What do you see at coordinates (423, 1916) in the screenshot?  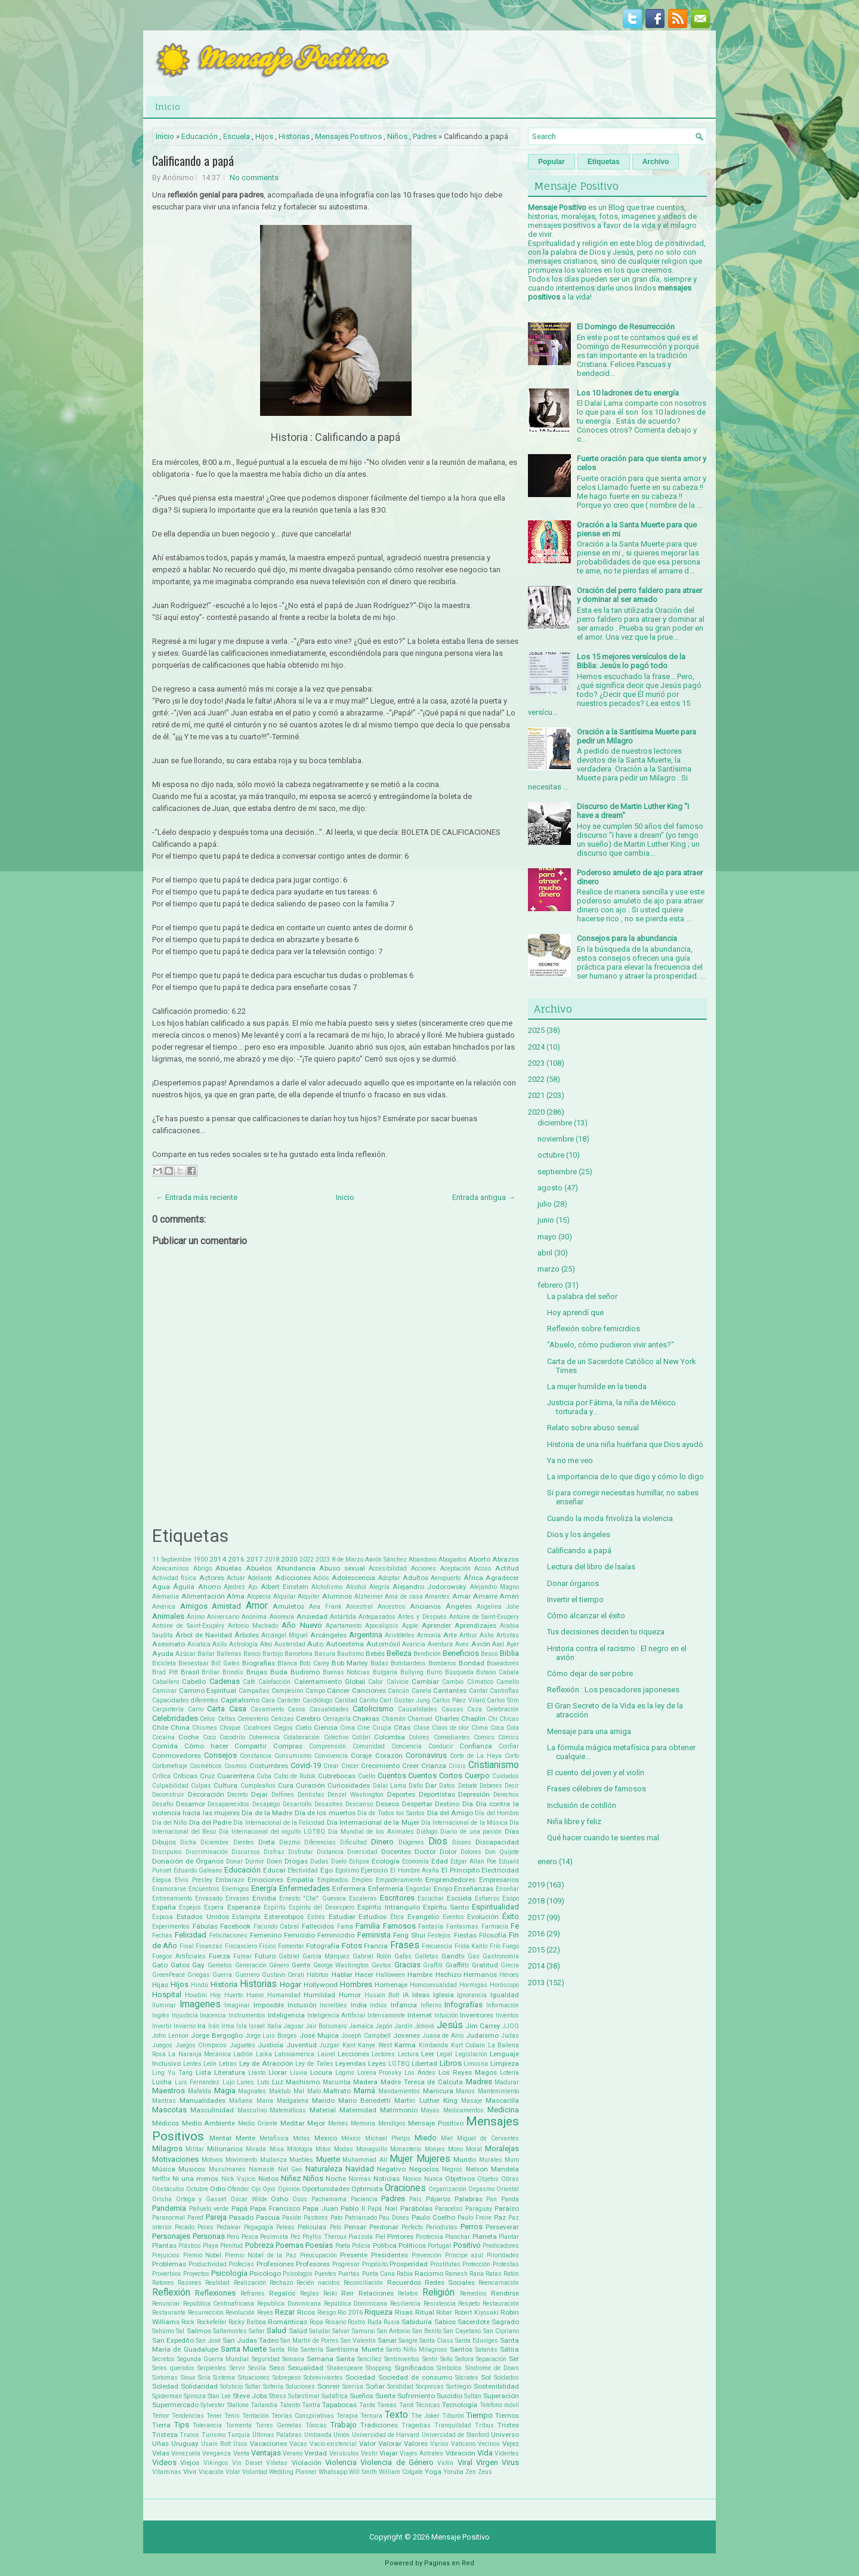 I see `Evangelio` at bounding box center [423, 1916].